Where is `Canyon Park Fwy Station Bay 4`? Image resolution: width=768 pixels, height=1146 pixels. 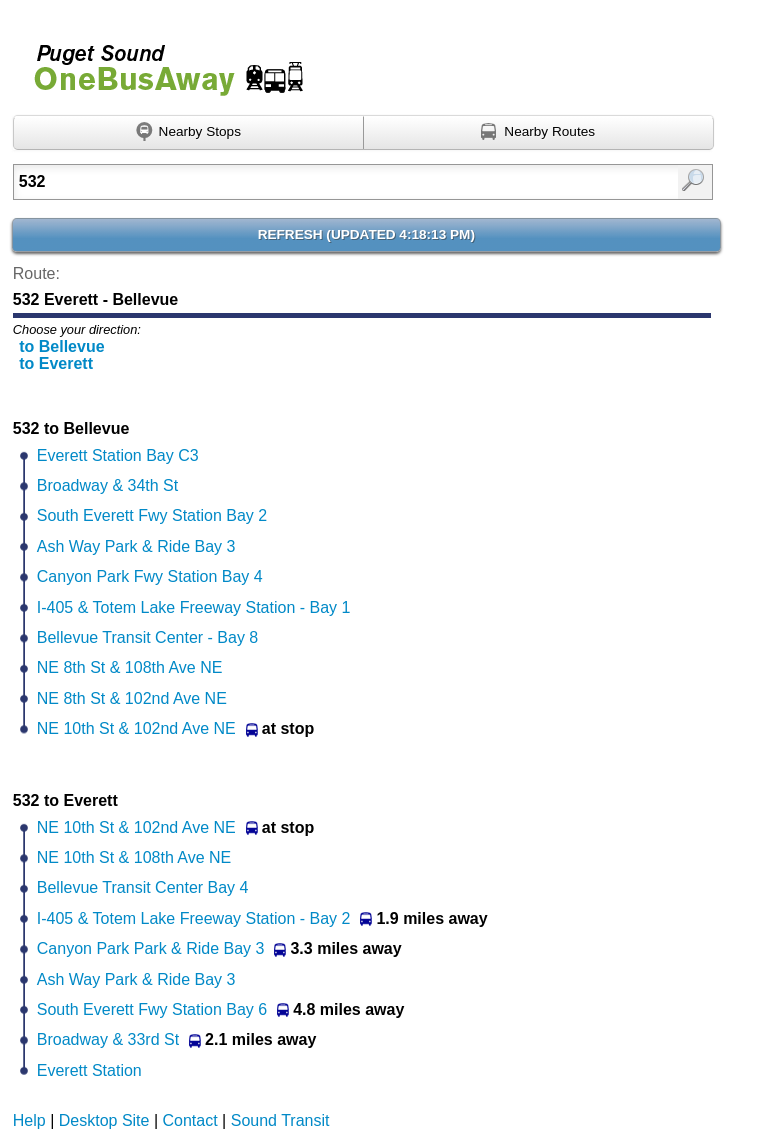
Canyon Park Fwy Station Bay 4 is located at coordinates (150, 576).